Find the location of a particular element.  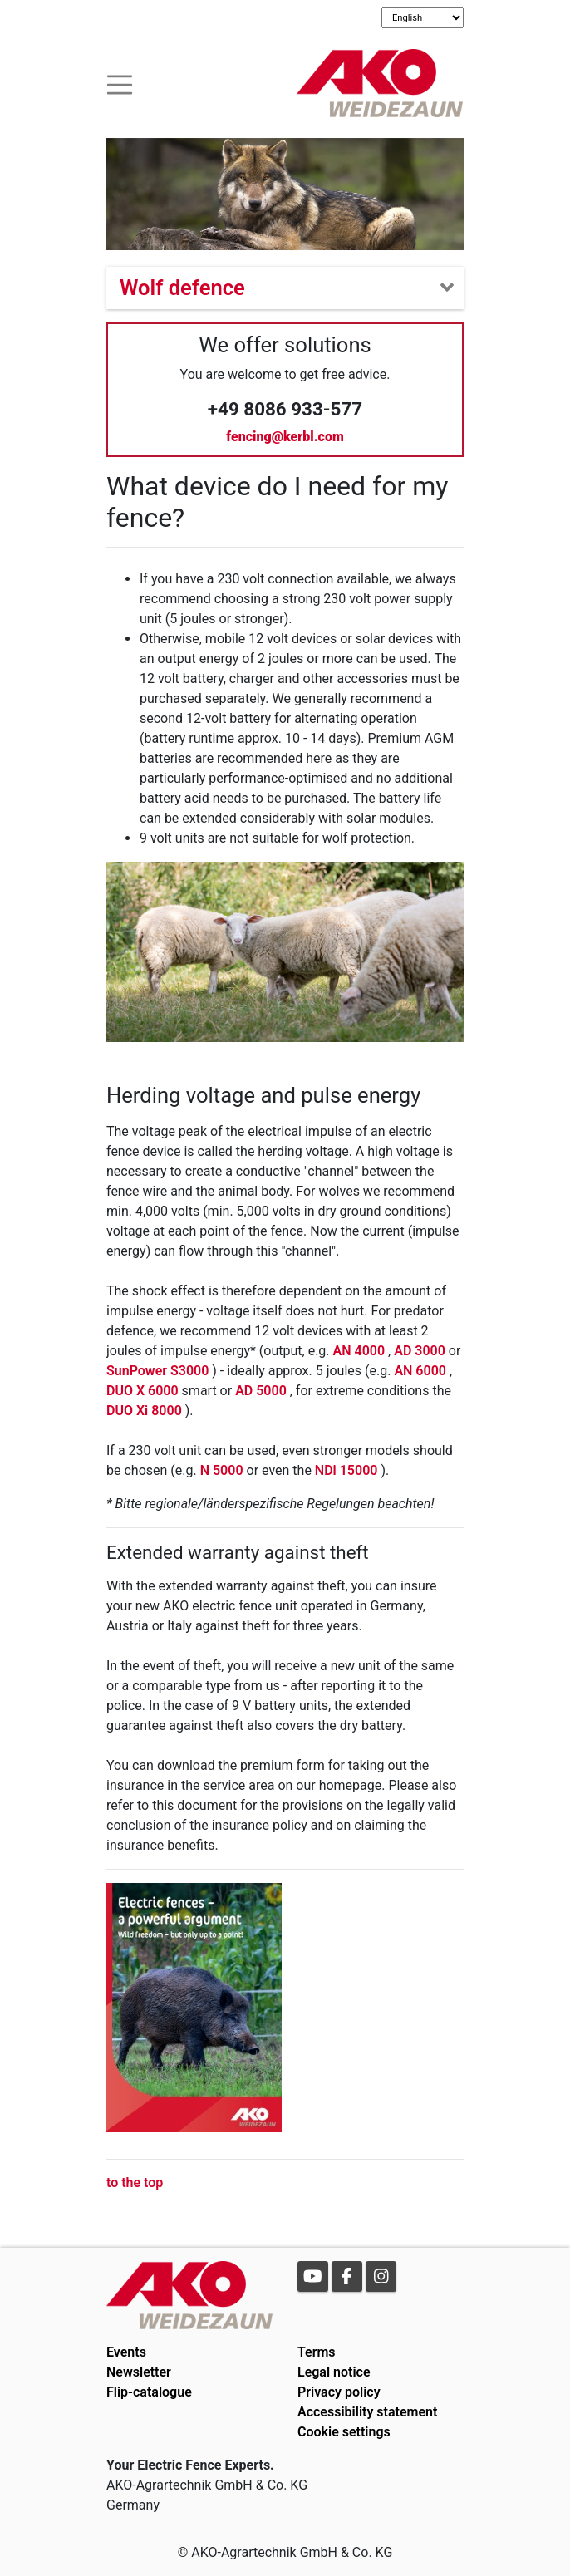

Events is located at coordinates (126, 2352).